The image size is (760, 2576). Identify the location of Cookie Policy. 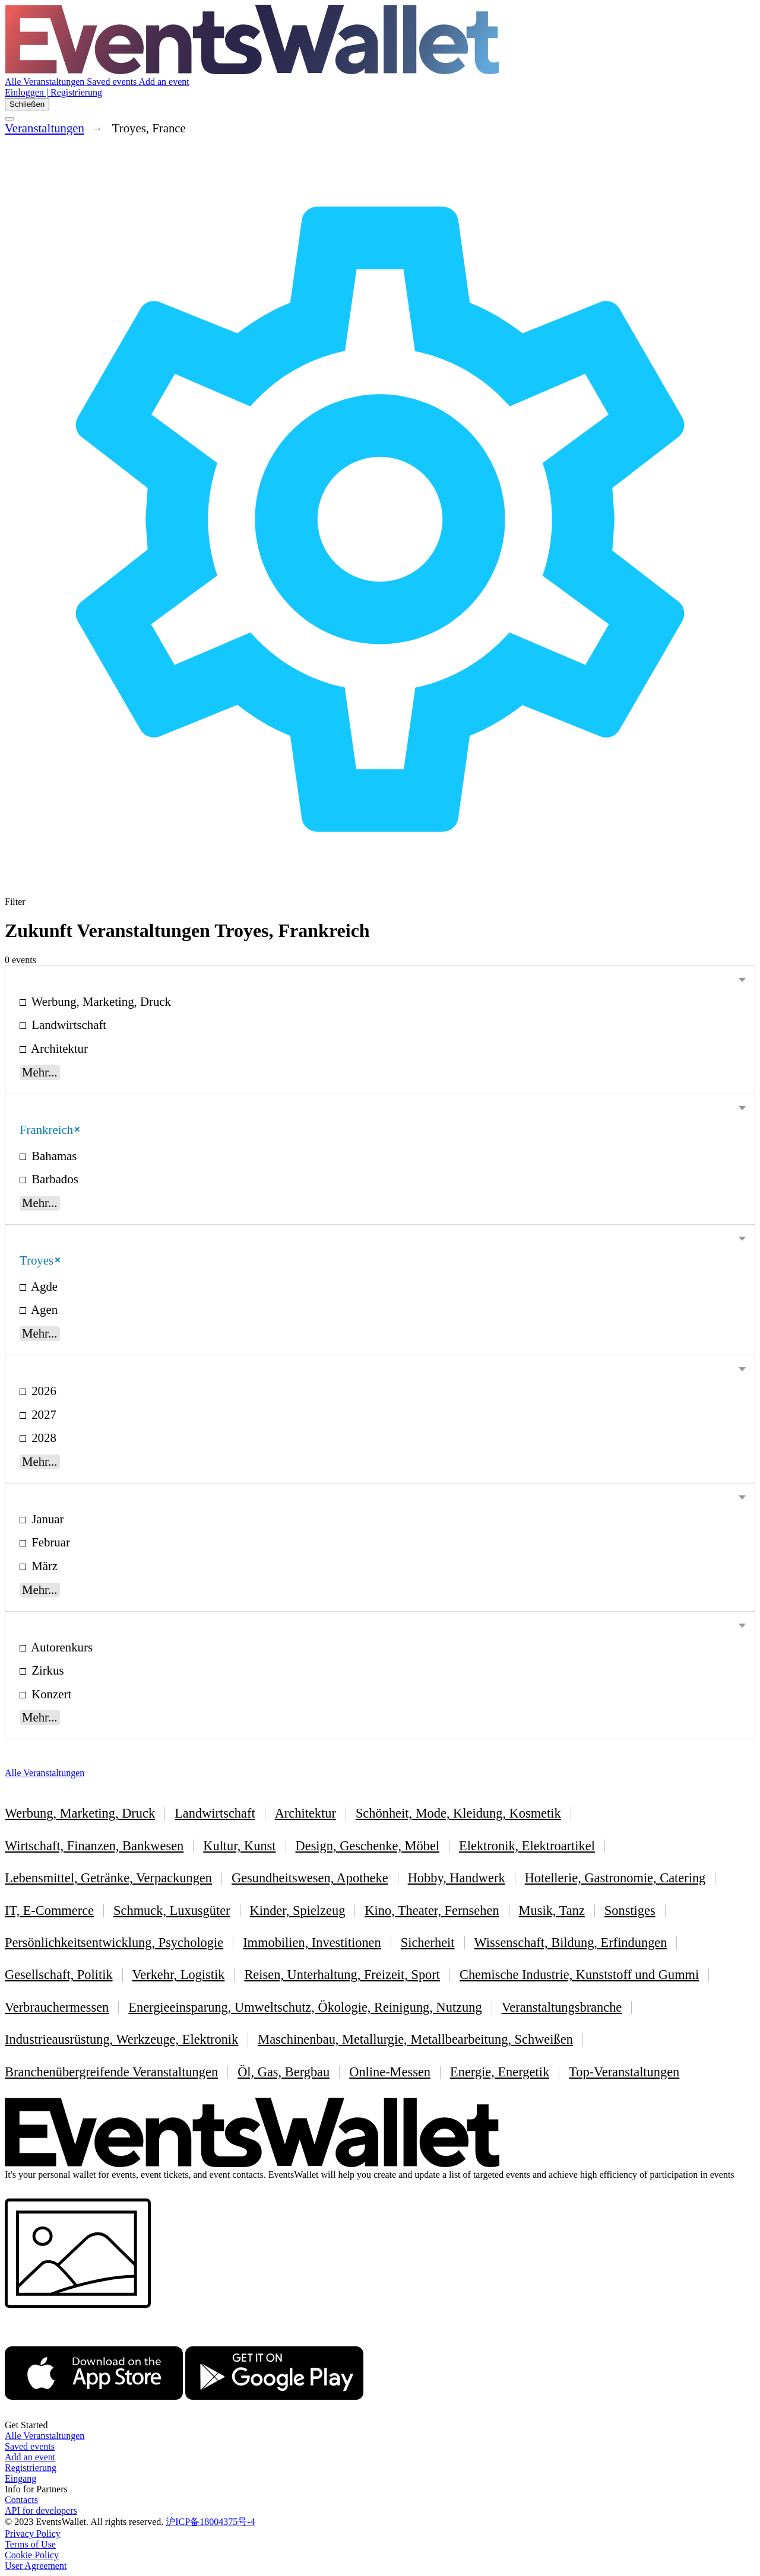
(32, 2555).